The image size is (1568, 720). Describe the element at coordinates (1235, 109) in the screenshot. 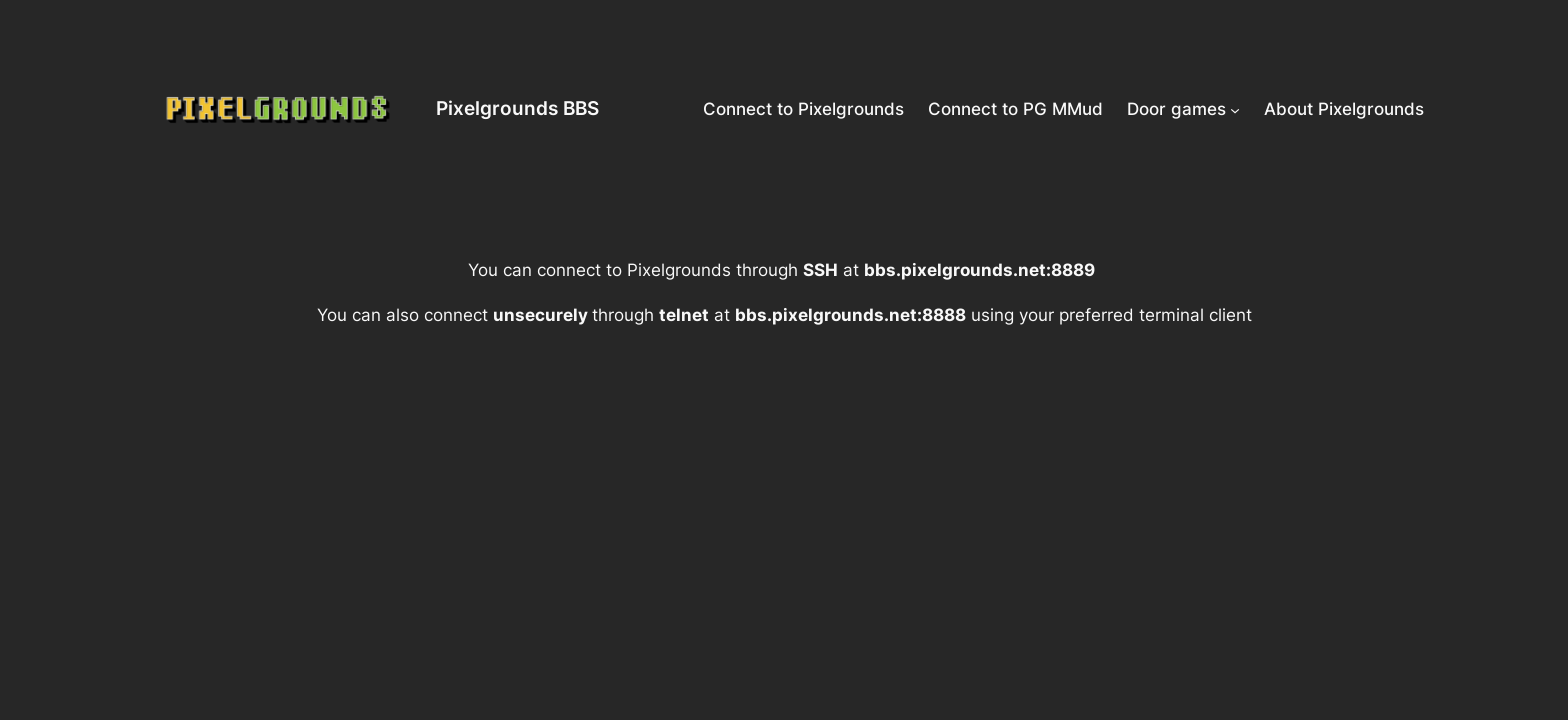

I see `[Door games submenu]` at that location.